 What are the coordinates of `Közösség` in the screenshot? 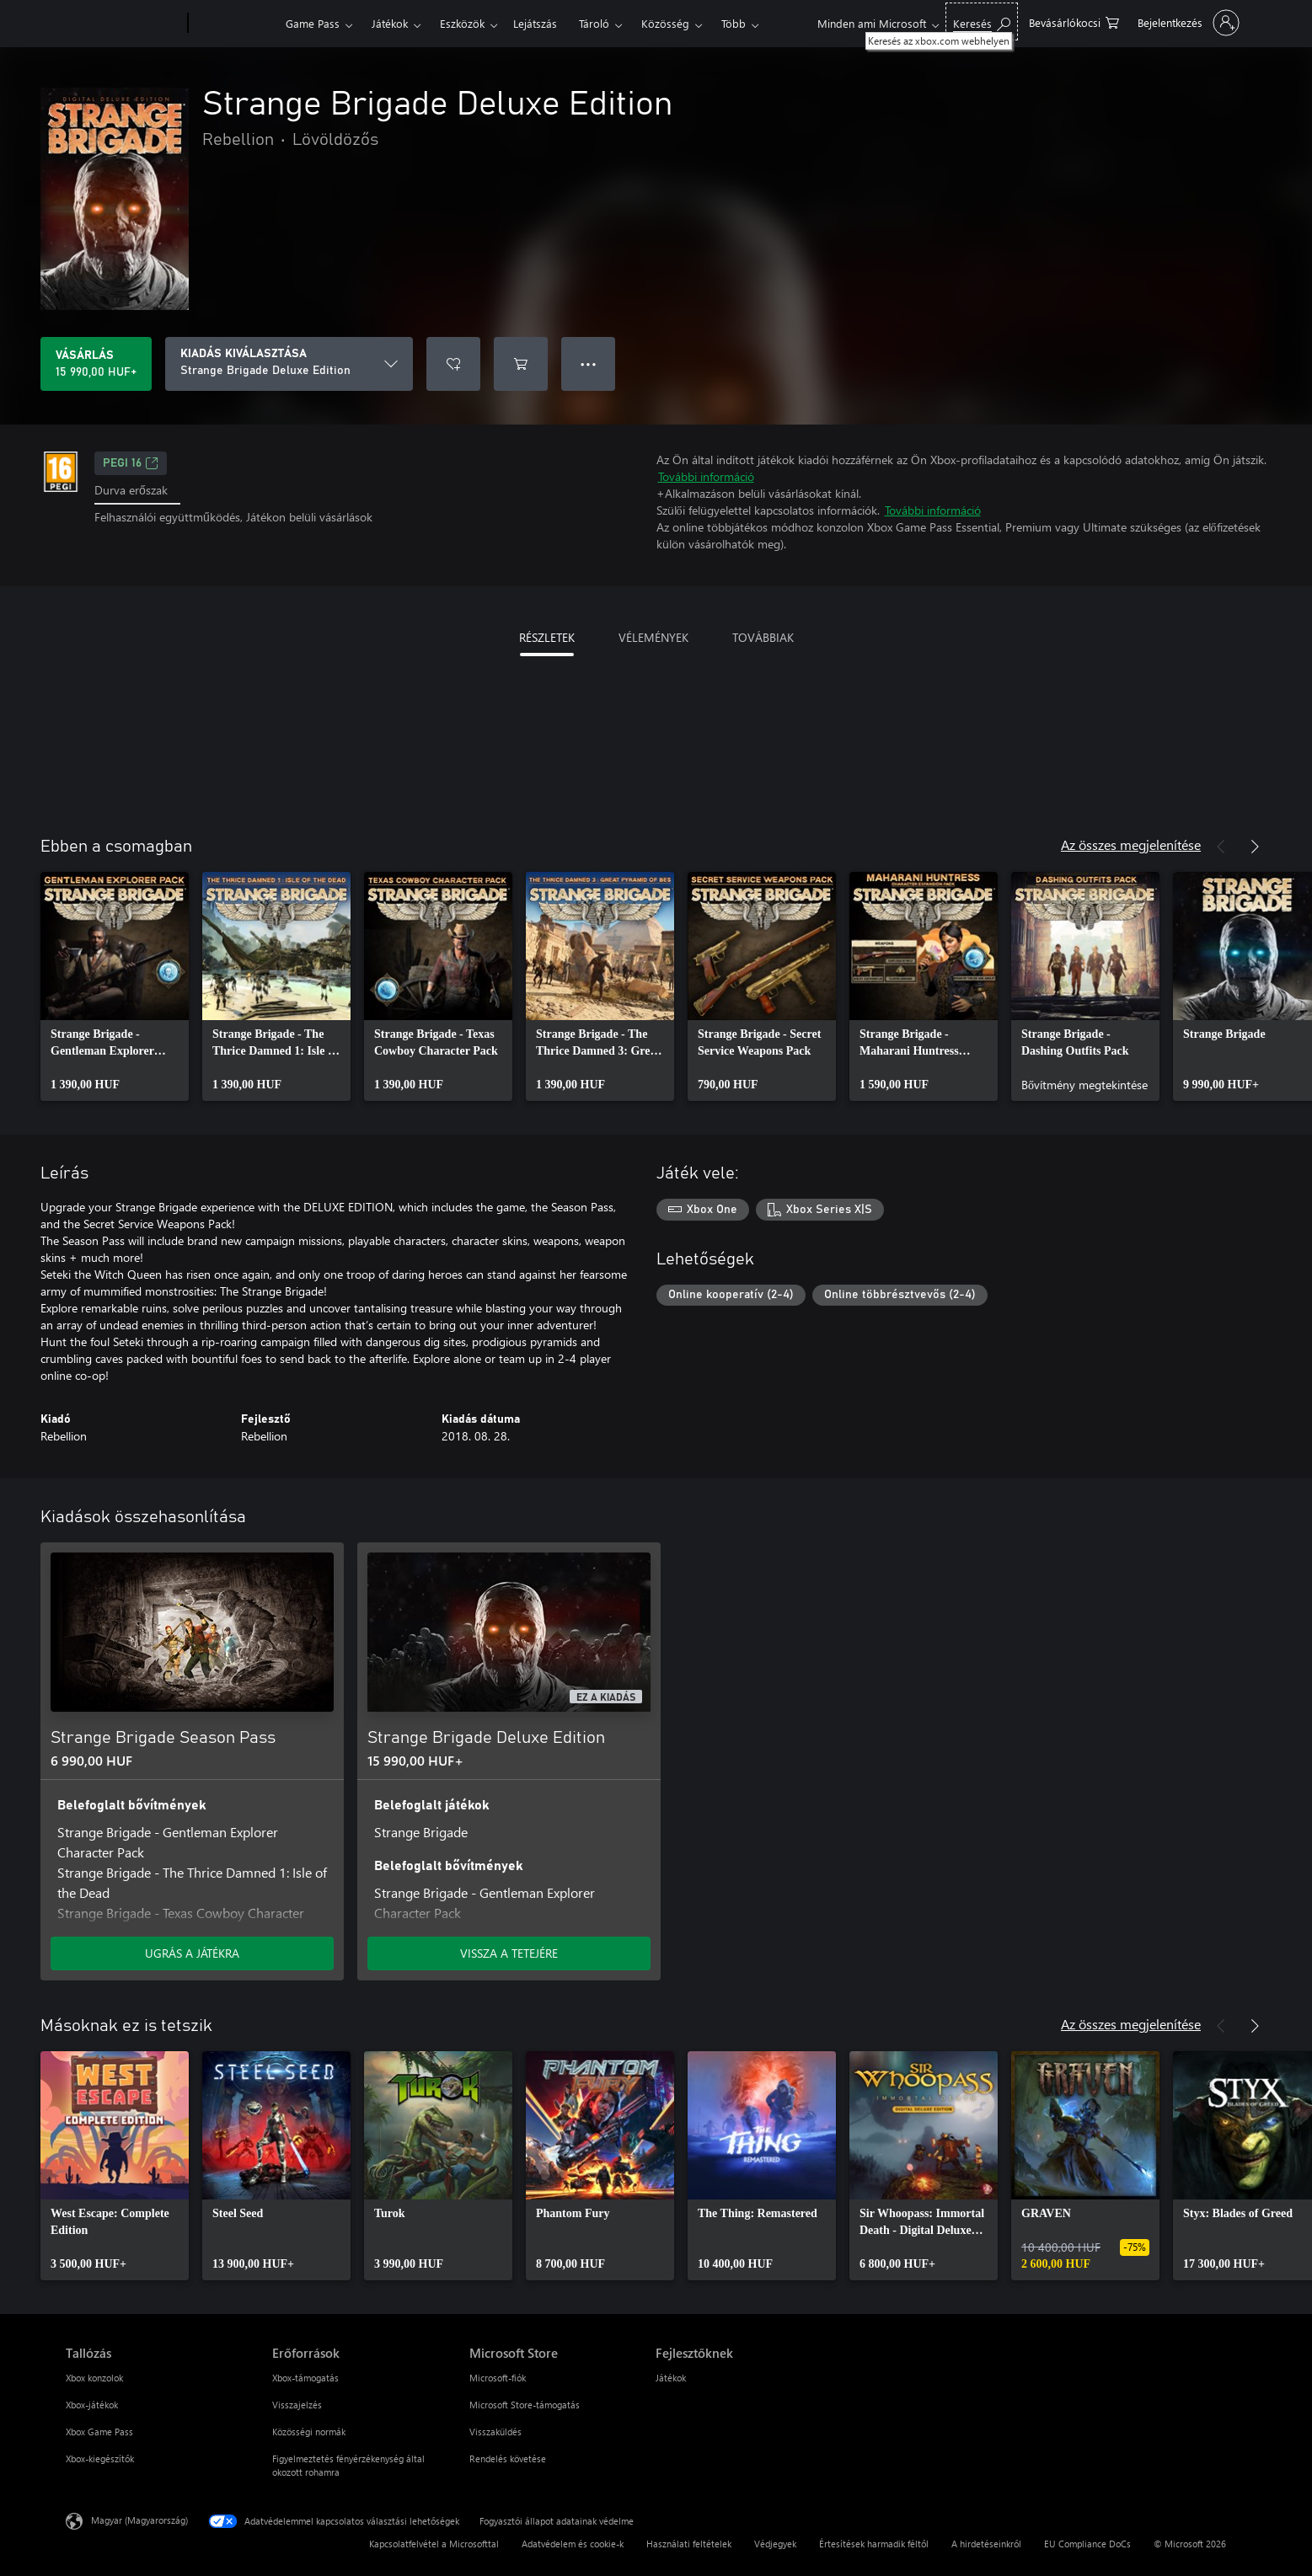 It's located at (665, 23).